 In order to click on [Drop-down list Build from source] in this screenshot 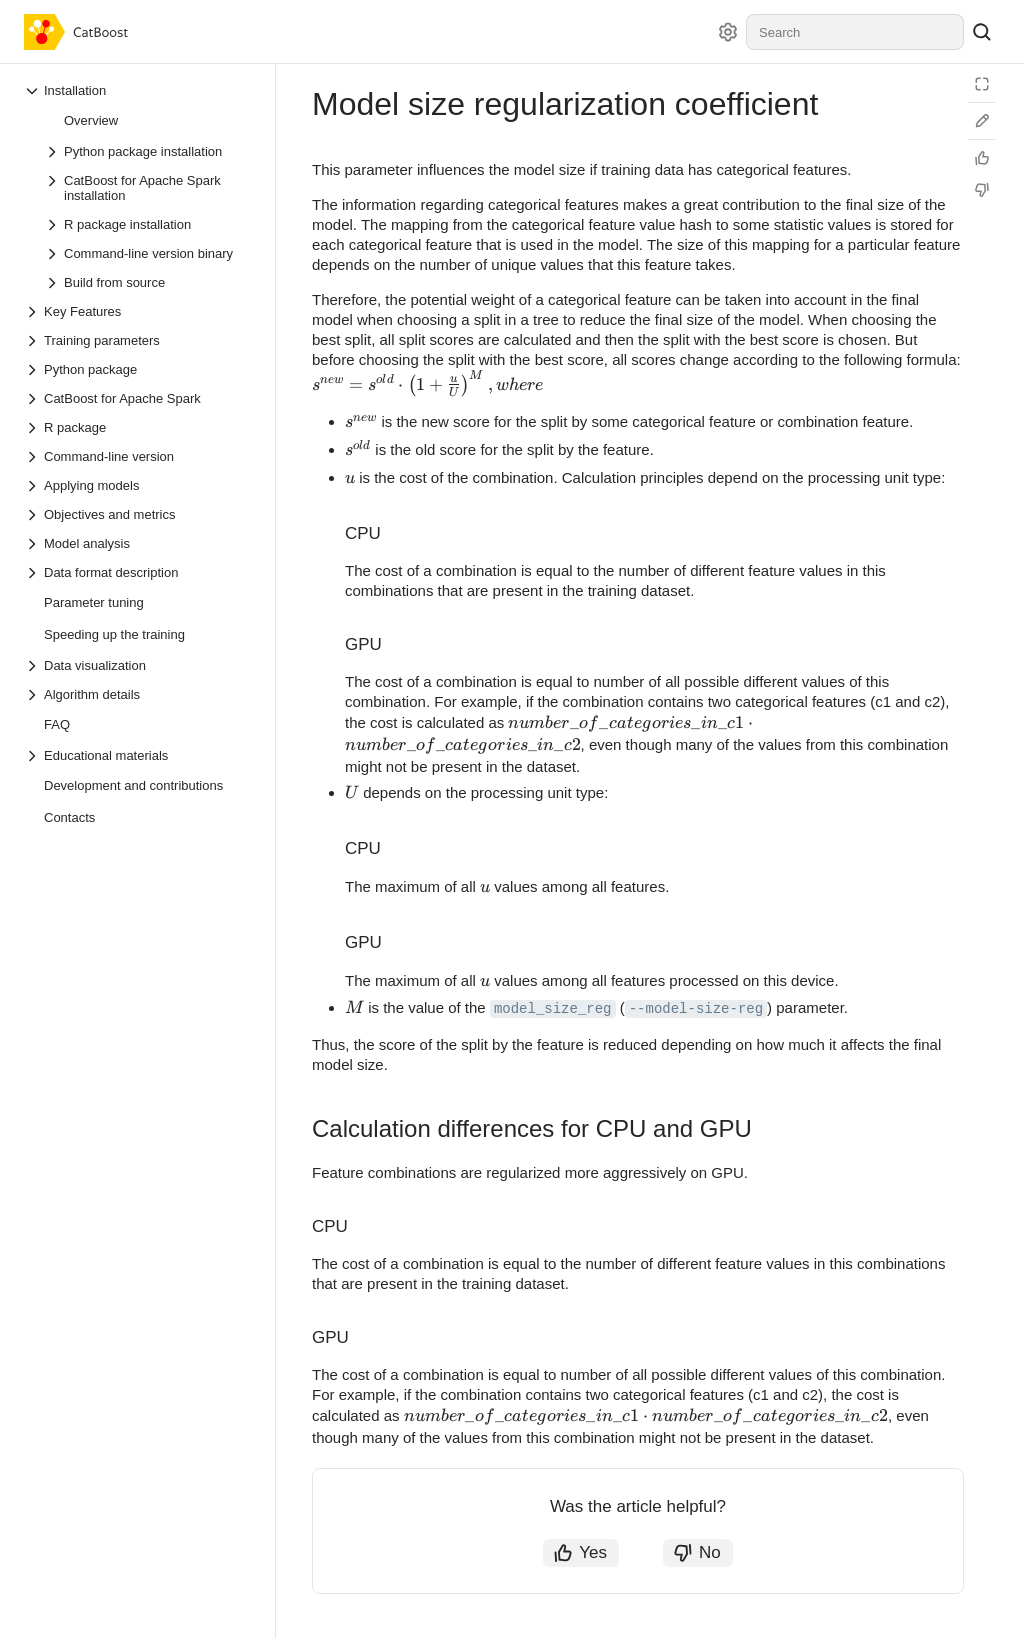, I will do `click(149, 282)`.